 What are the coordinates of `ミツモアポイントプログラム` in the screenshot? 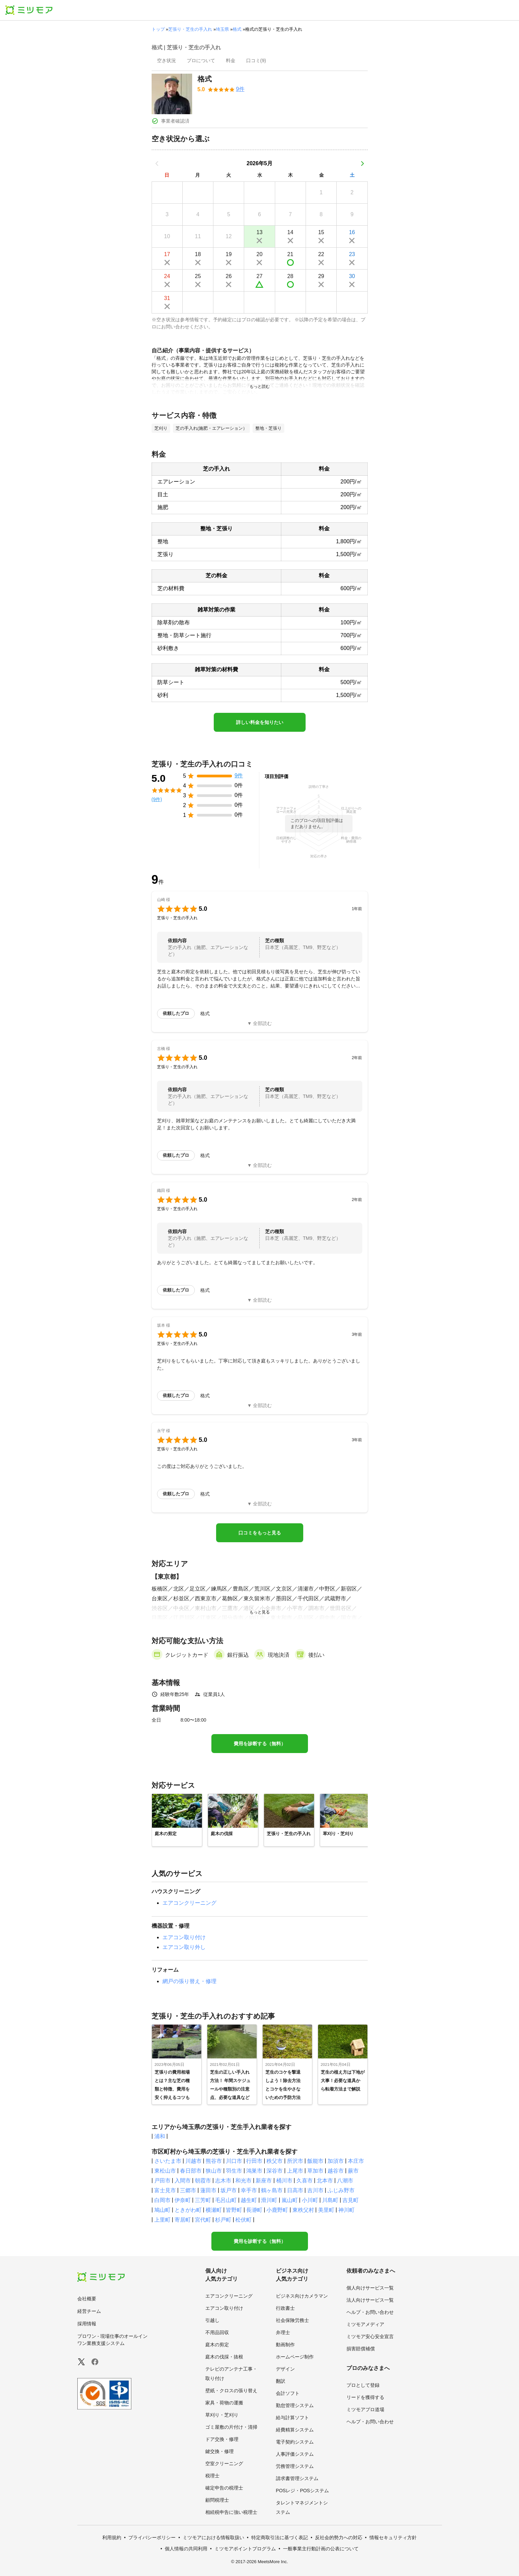 It's located at (245, 2548).